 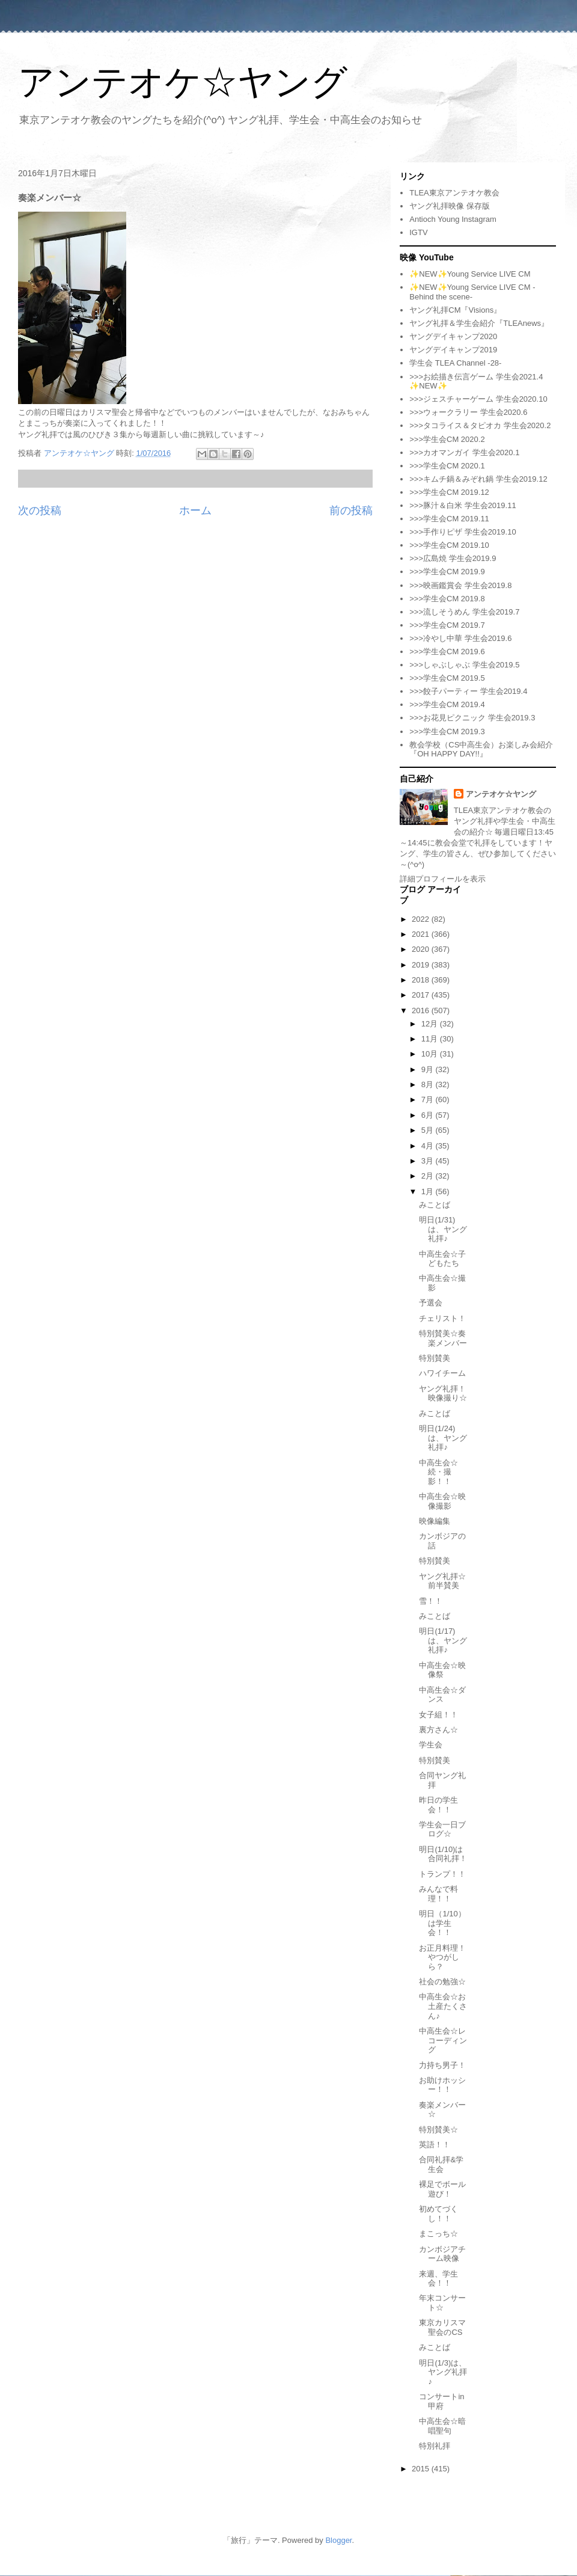 What do you see at coordinates (182, 82) in the screenshot?
I see `アンテオケ☆ヤング` at bounding box center [182, 82].